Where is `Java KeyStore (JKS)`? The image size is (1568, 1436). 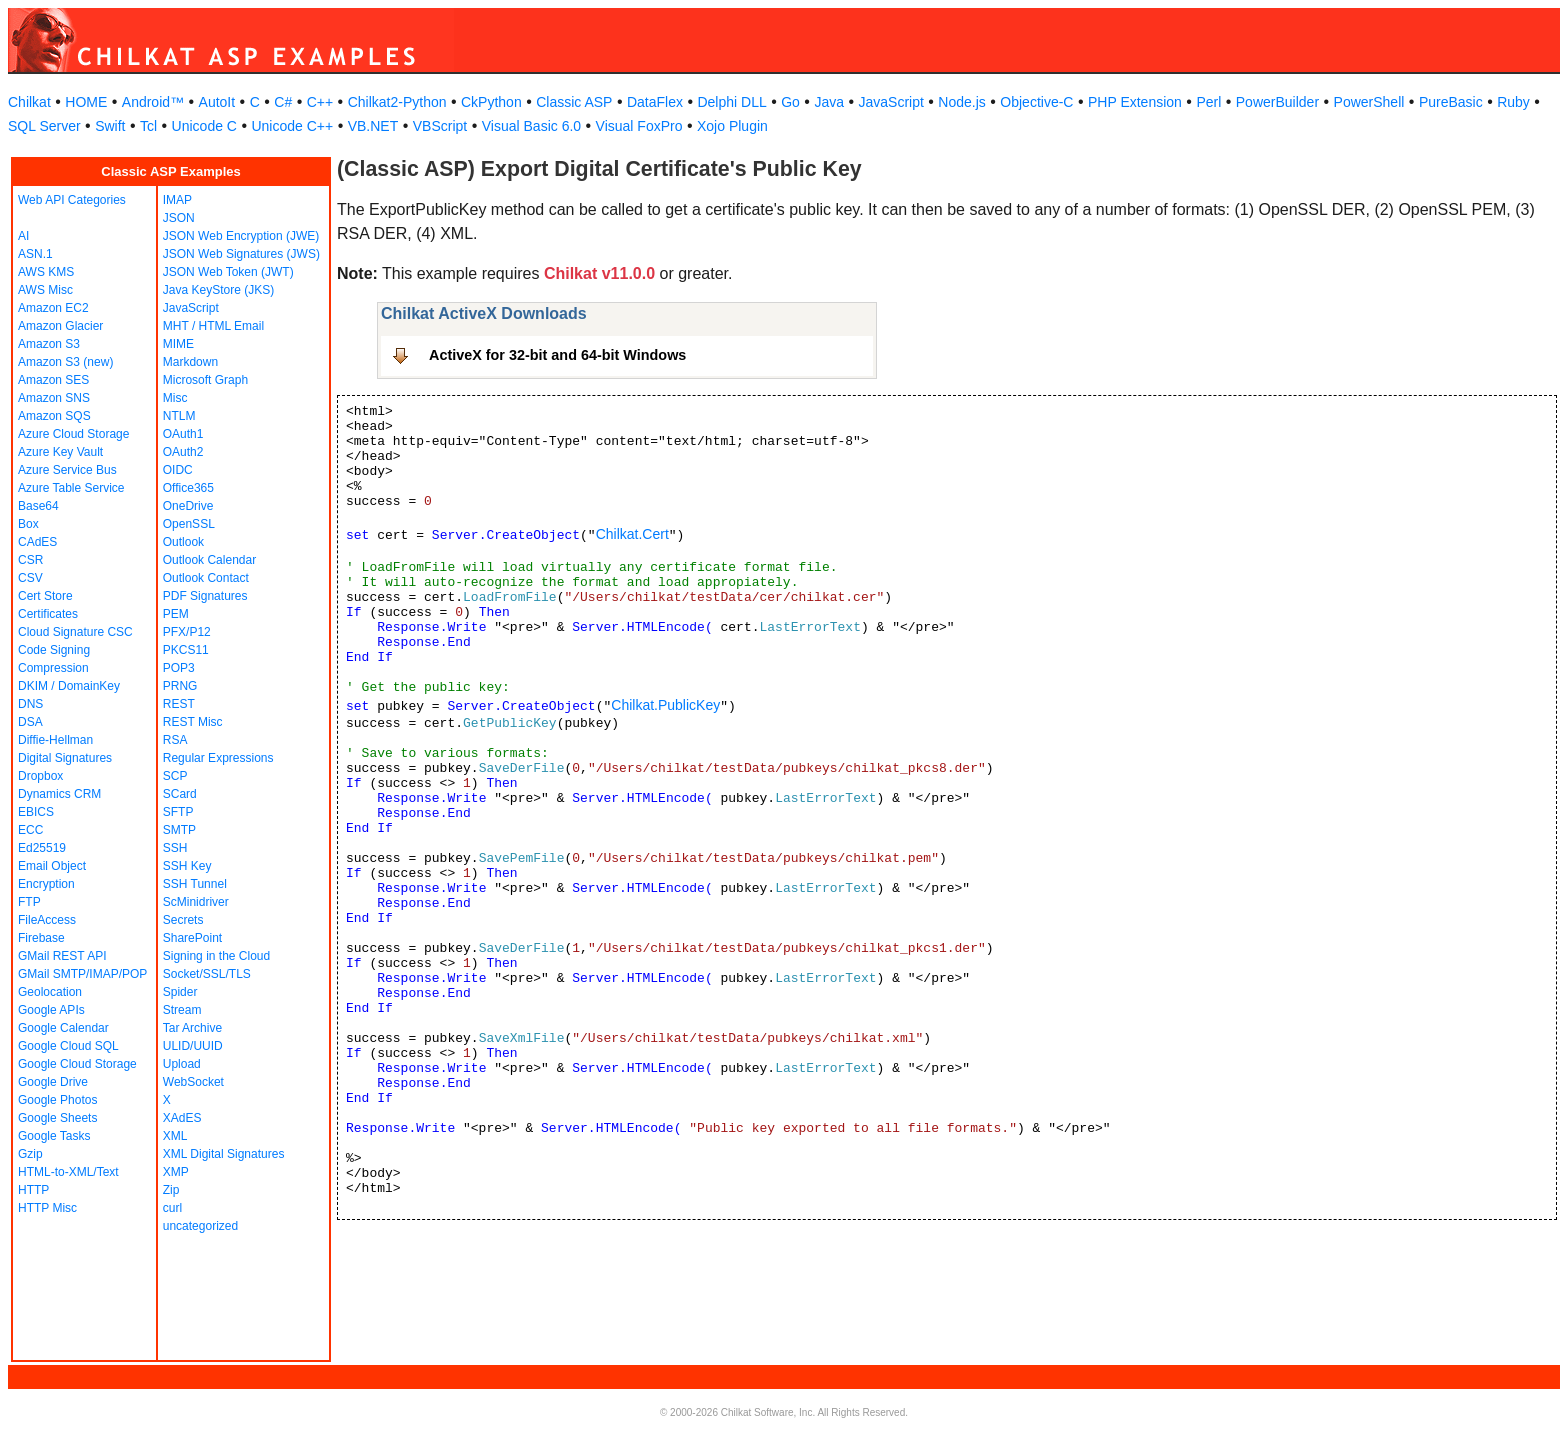 Java KeyStore (JKS) is located at coordinates (218, 290).